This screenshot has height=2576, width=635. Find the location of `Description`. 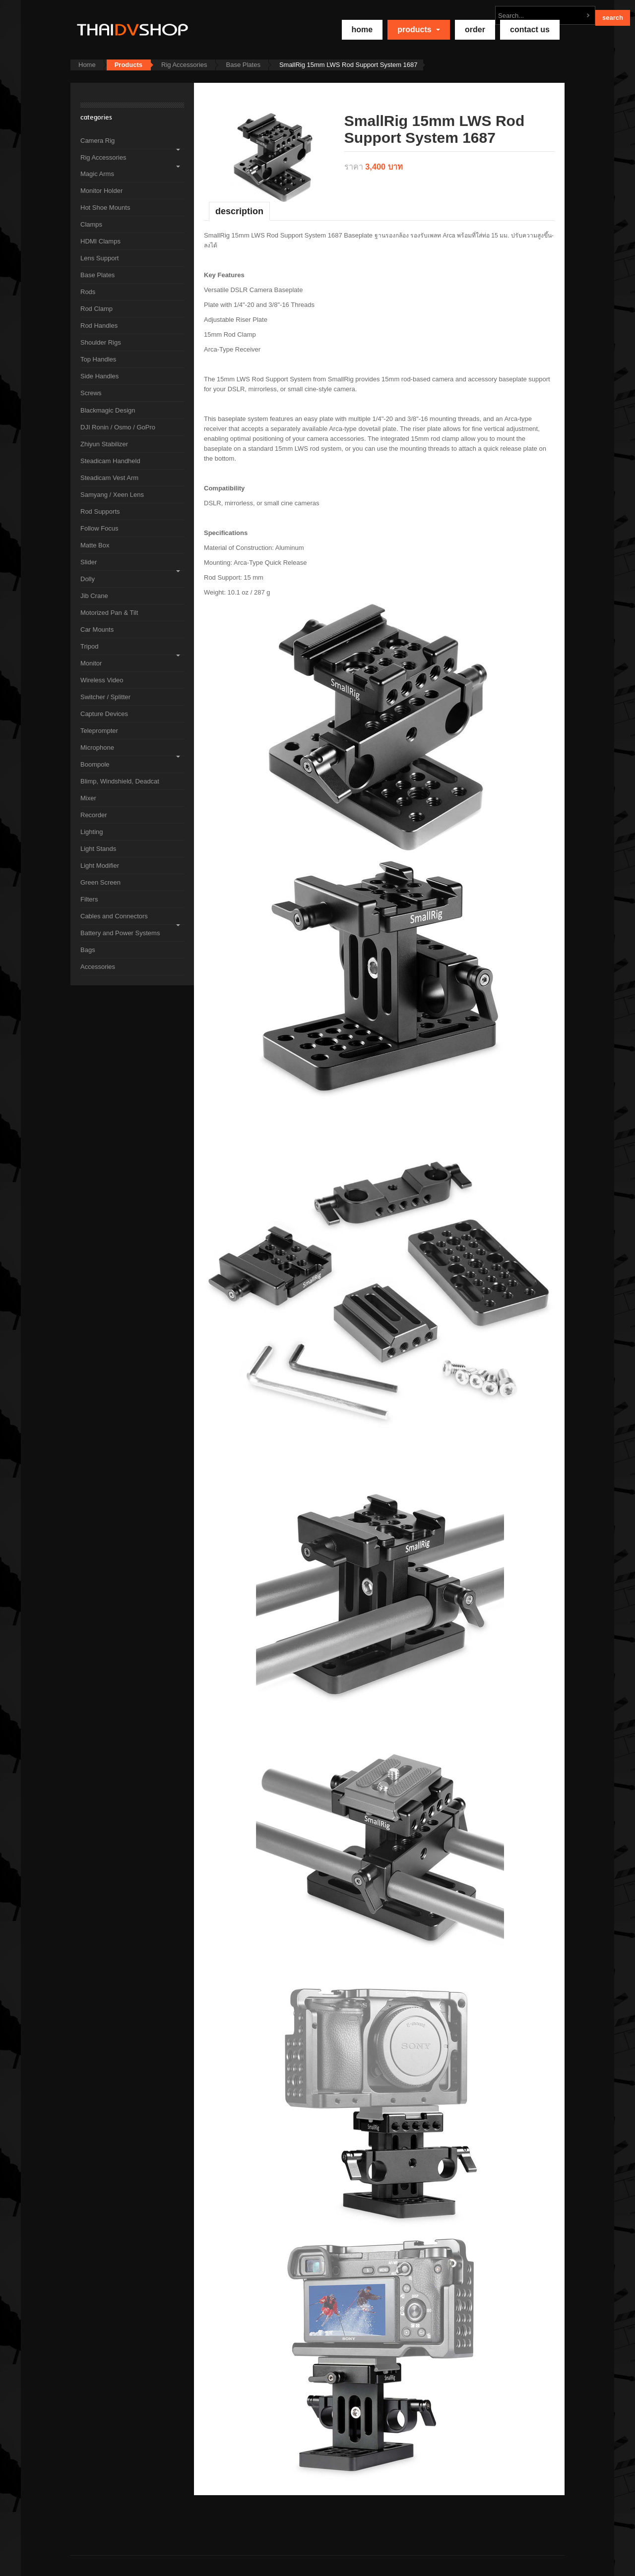

Description is located at coordinates (239, 211).